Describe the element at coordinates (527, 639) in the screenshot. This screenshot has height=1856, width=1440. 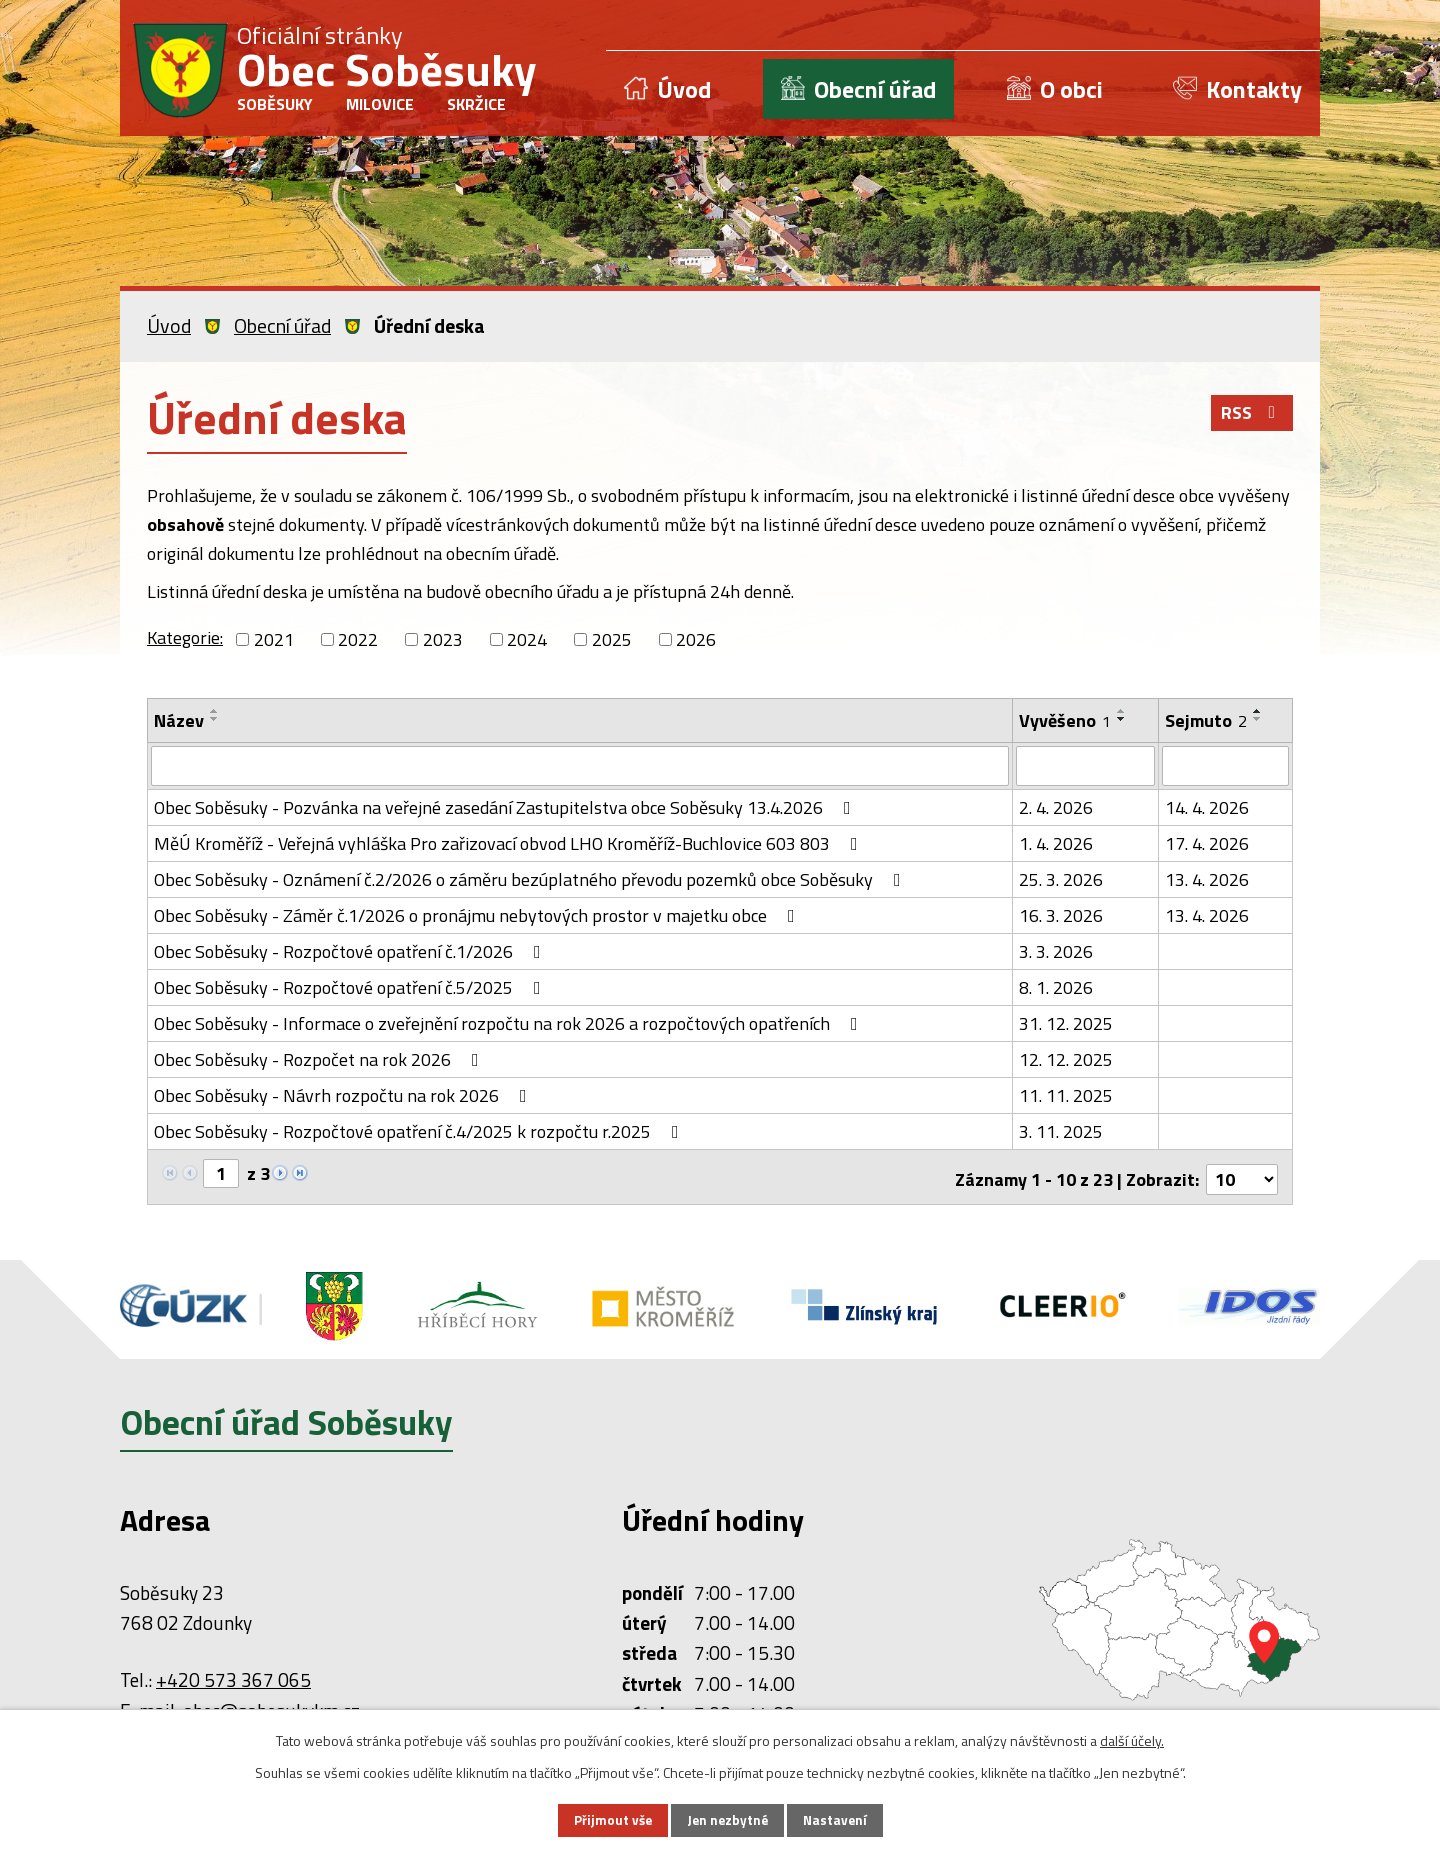
I see `2024` at that location.